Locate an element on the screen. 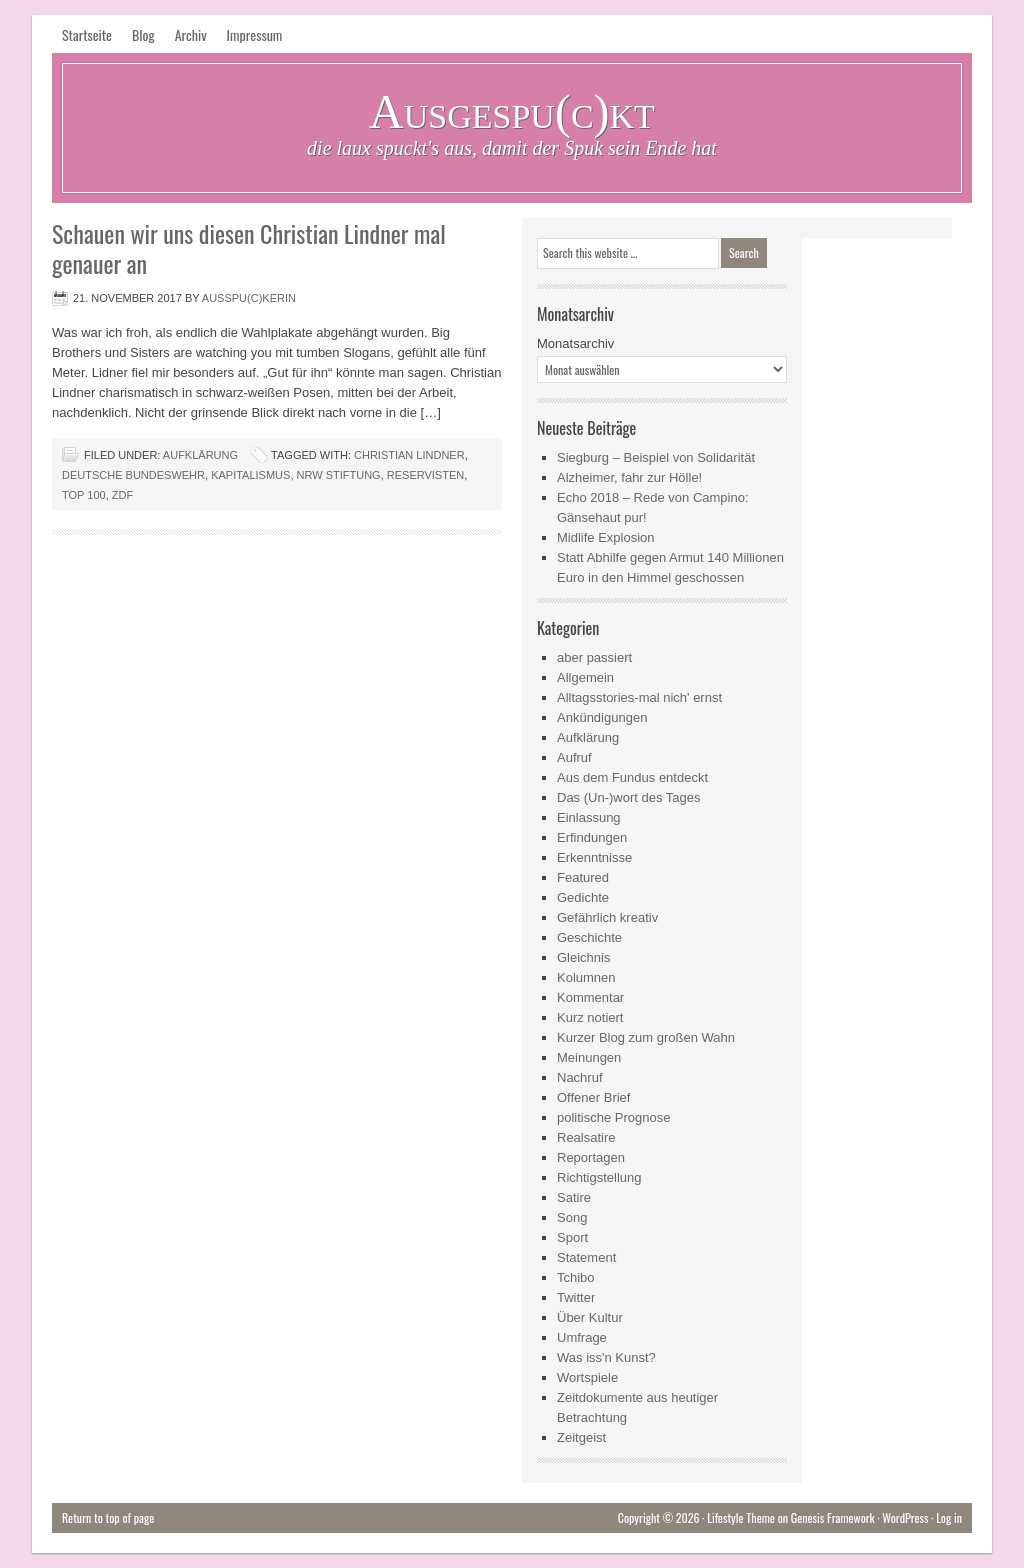  Was iss'n Kunst? is located at coordinates (606, 1357).